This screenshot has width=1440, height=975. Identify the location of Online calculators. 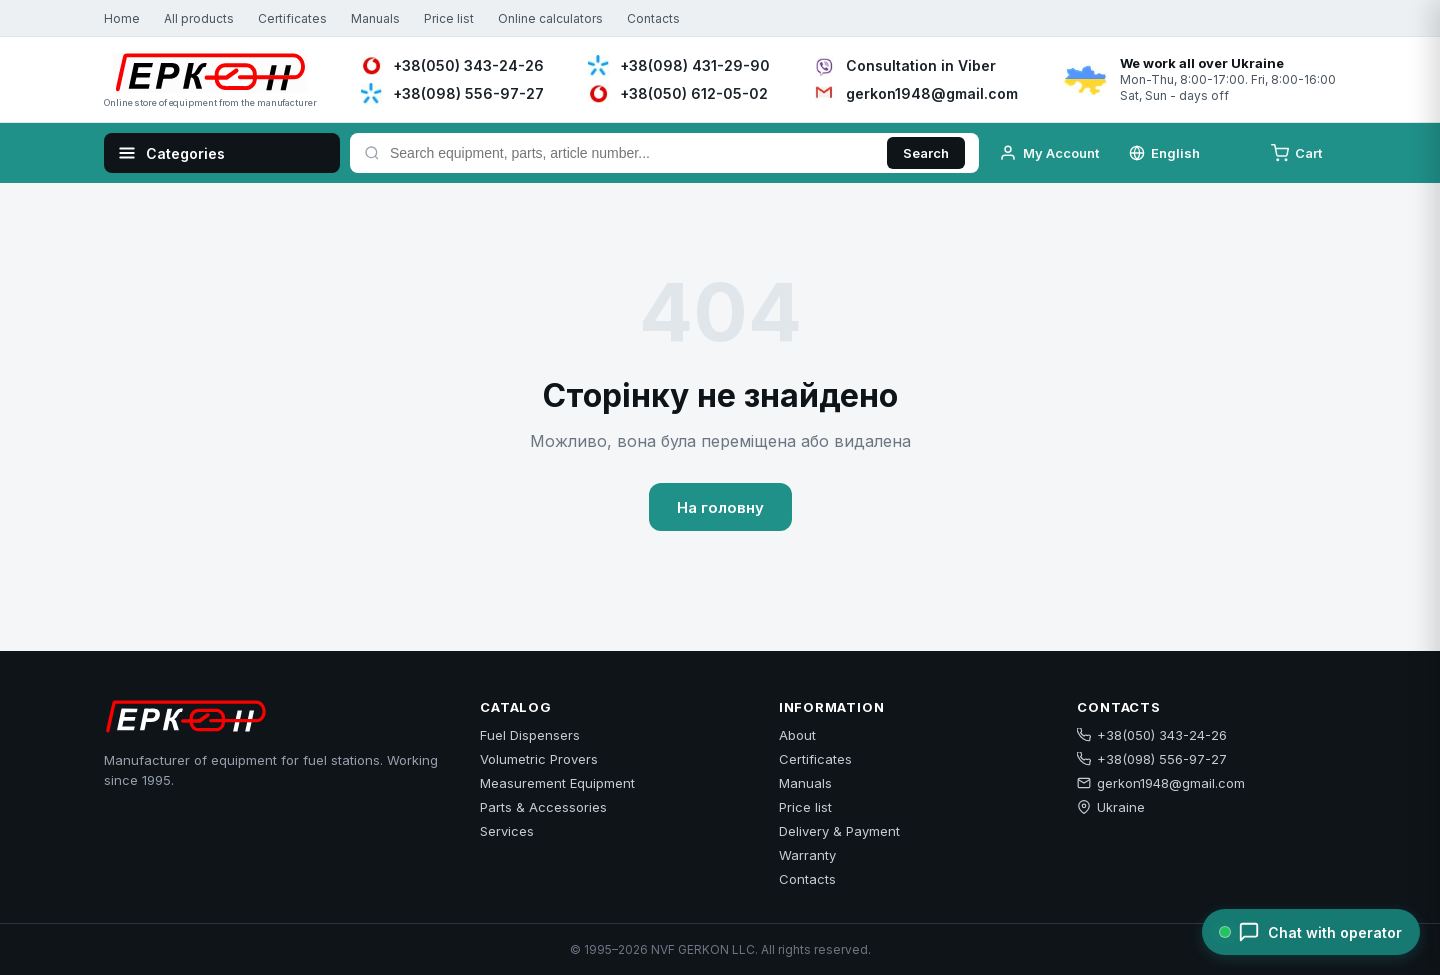
(550, 18).